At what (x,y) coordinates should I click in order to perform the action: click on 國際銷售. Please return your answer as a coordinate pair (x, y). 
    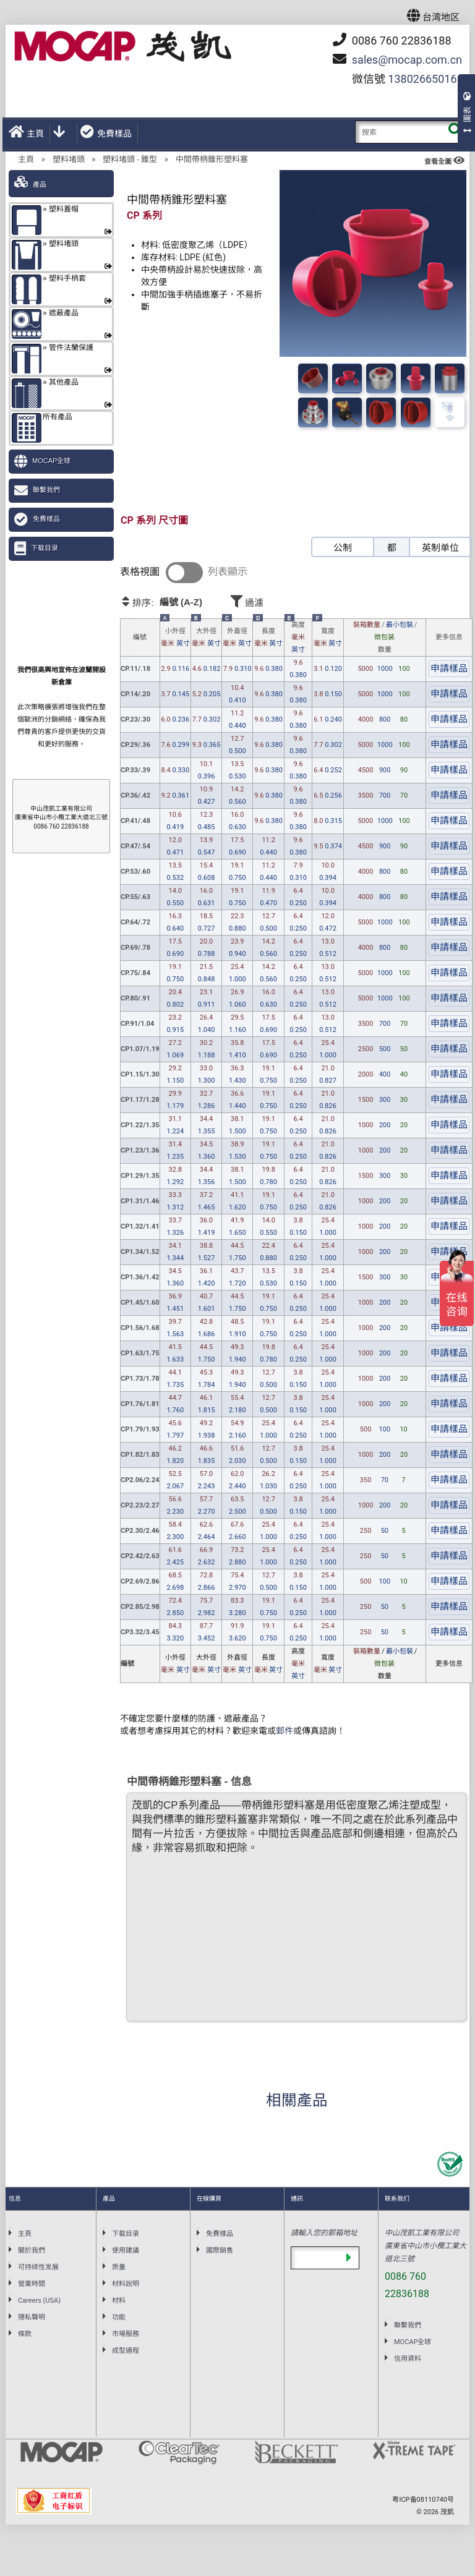
    Looking at the image, I should click on (219, 2250).